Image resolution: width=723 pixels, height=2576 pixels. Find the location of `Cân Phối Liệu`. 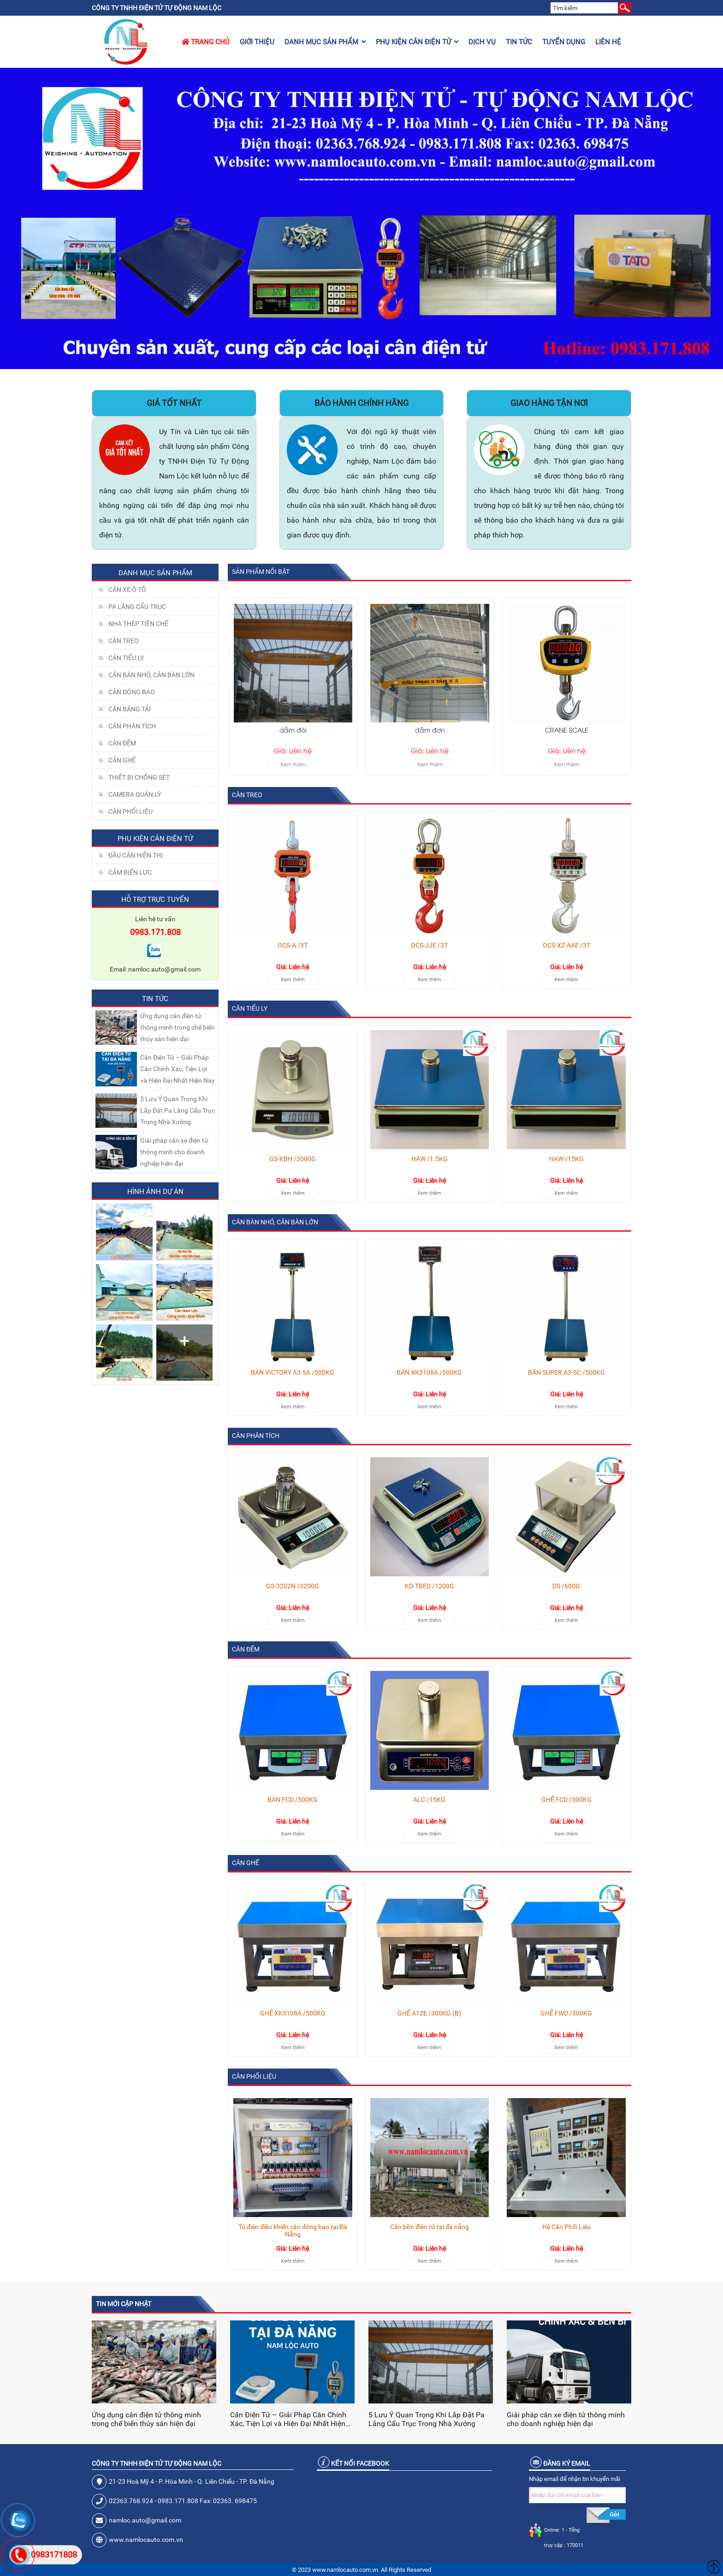

Cân Phối Liệu is located at coordinates (130, 811).